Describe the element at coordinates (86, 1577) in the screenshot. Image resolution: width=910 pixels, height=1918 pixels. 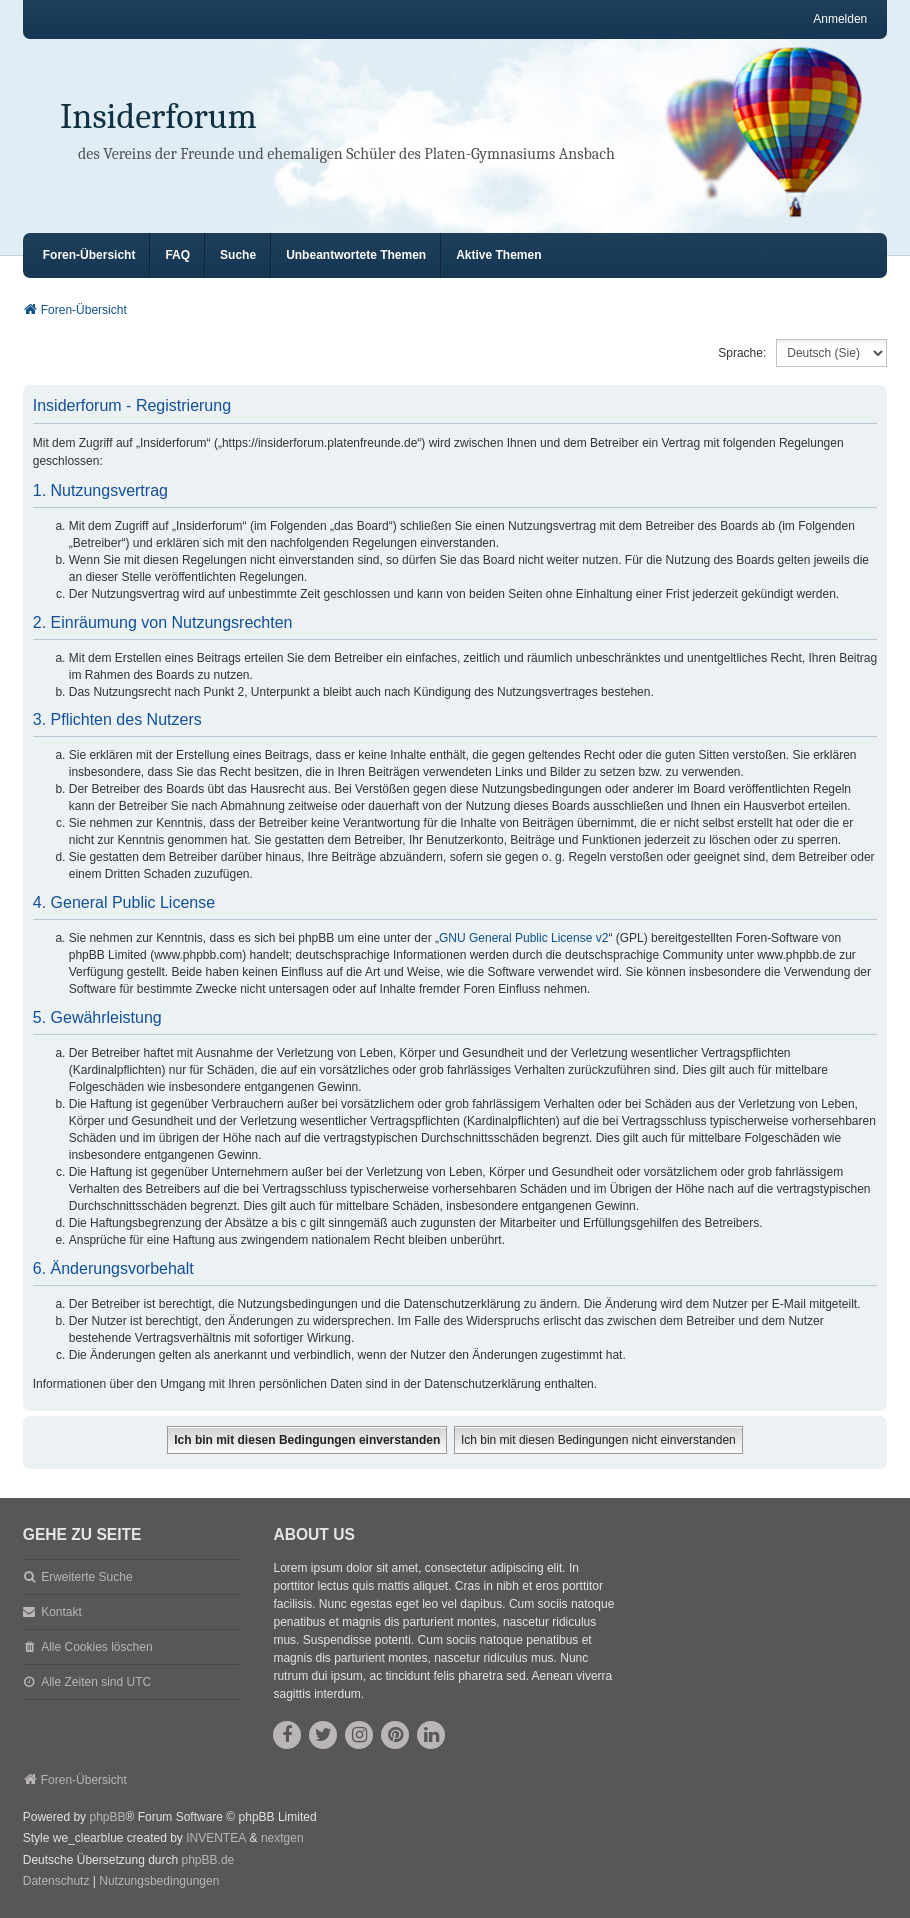
I see `Erweiterte Suche` at that location.